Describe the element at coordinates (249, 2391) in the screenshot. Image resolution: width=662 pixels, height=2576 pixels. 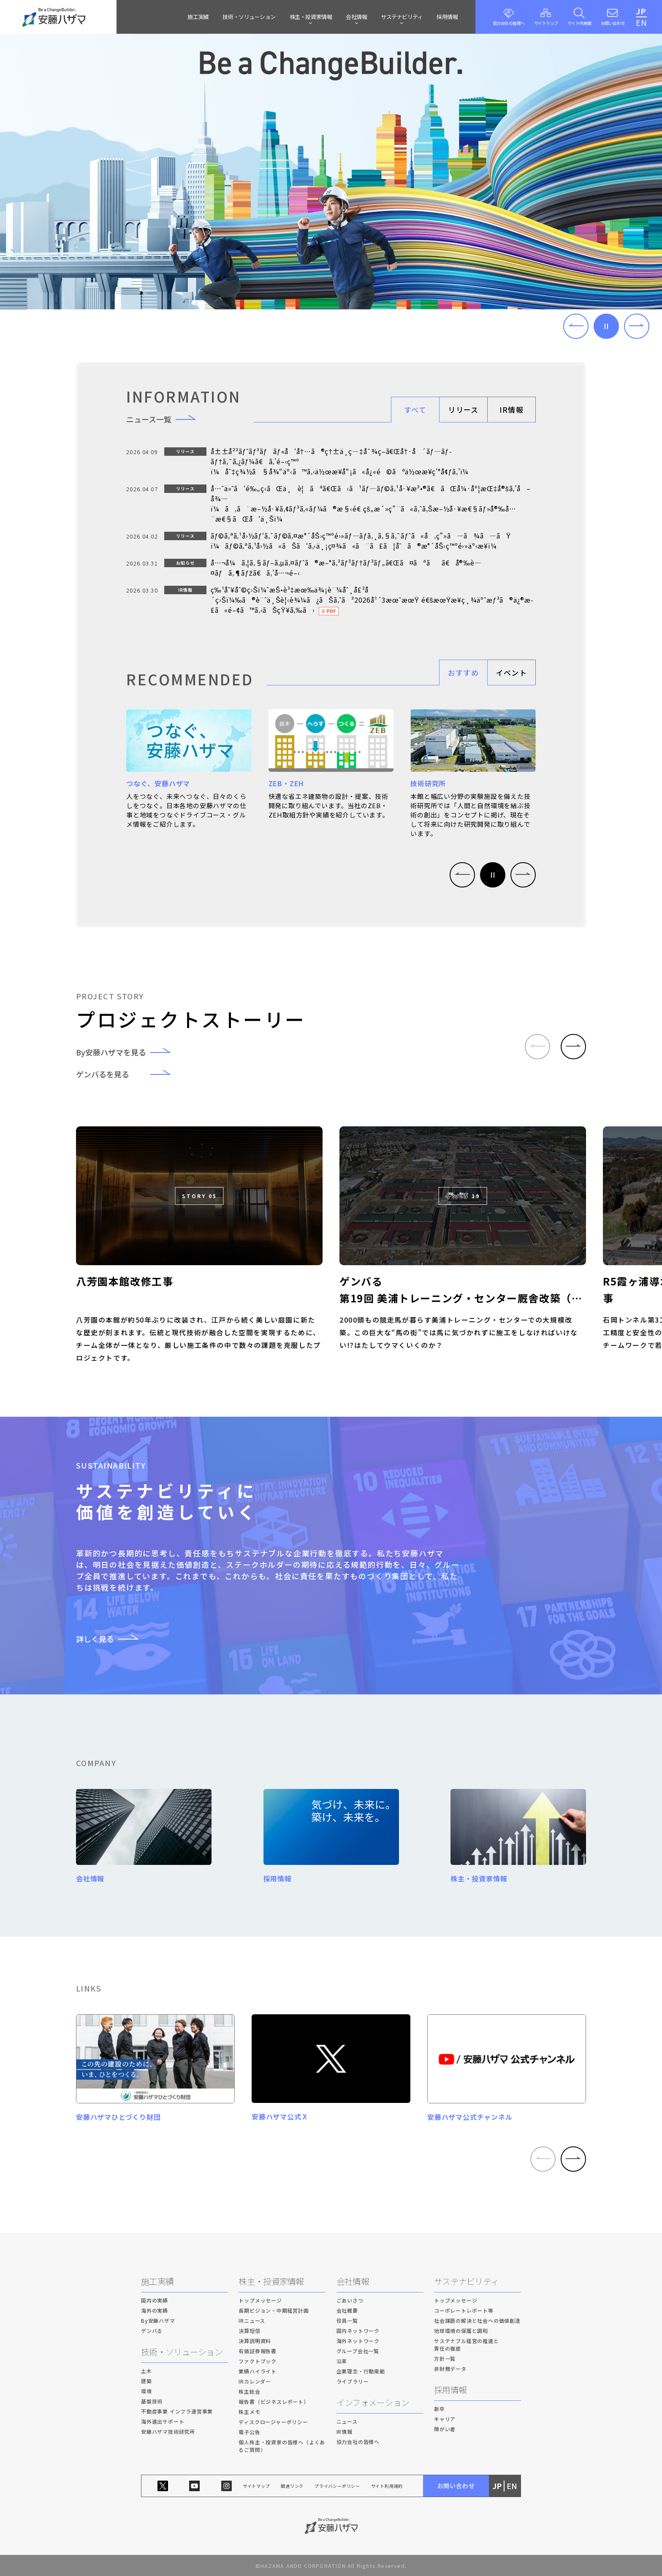
I see `株主総会` at that location.